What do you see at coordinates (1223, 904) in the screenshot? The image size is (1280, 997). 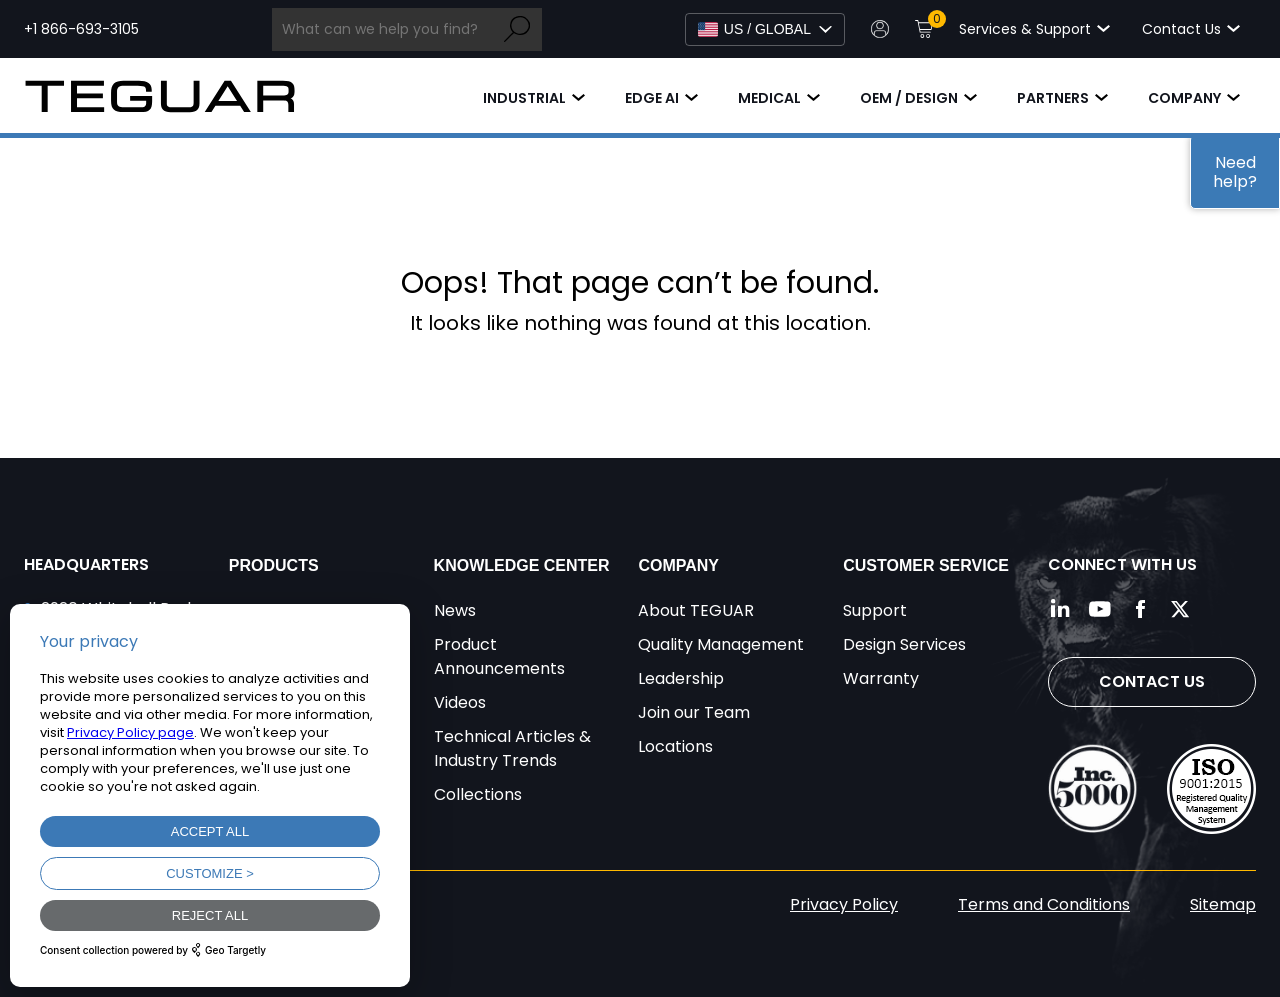 I see `Sitemap` at bounding box center [1223, 904].